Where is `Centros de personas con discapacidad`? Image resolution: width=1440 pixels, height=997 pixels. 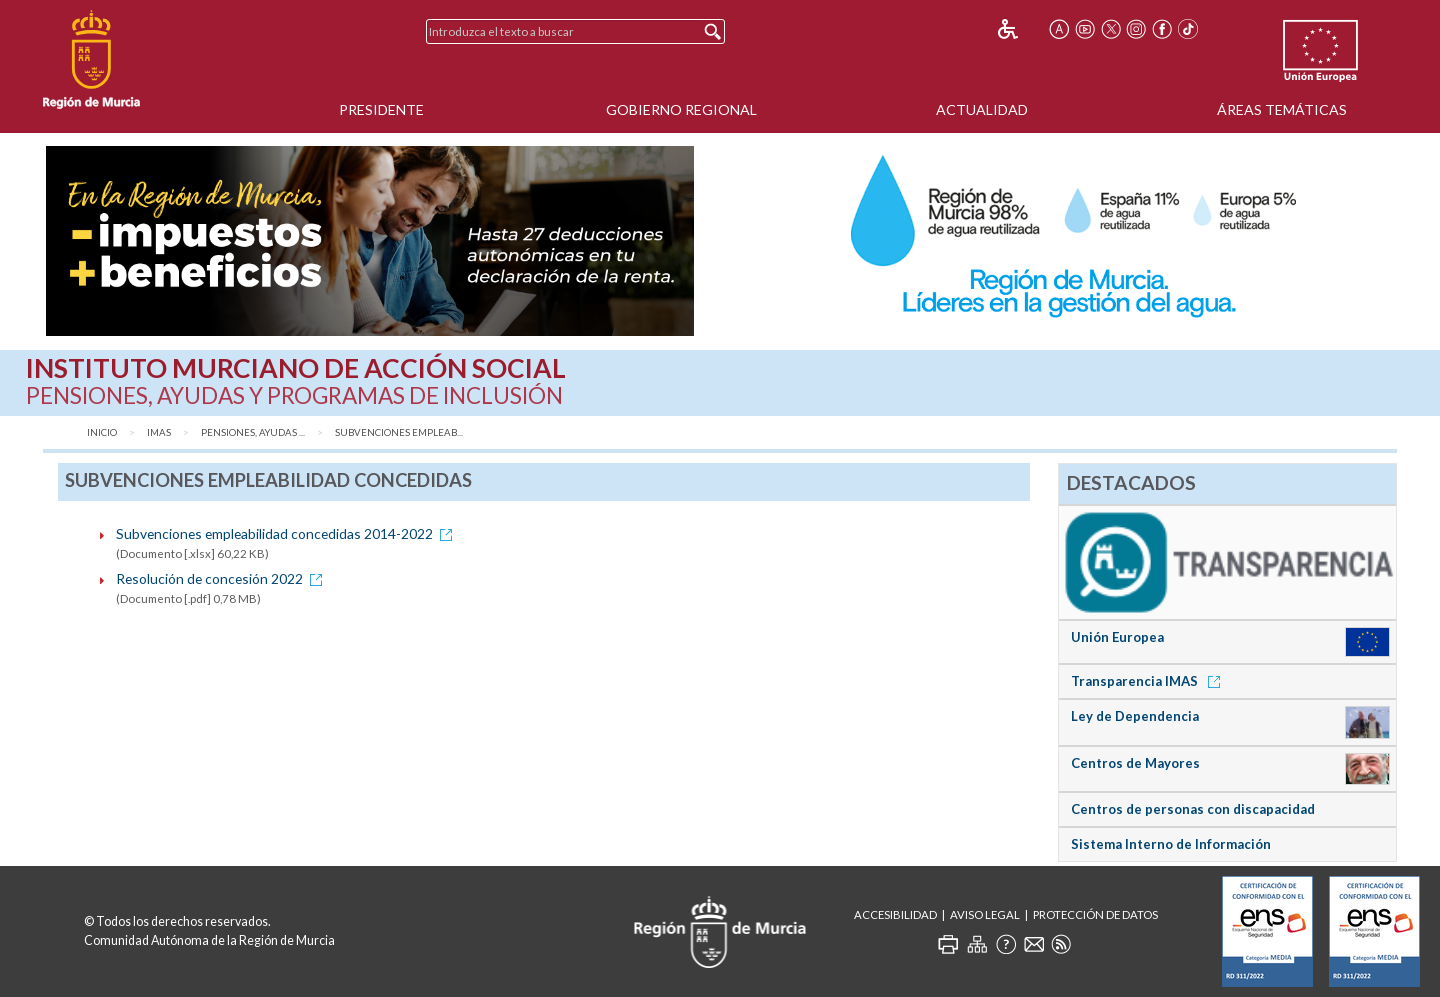 Centros de personas con discapacidad is located at coordinates (1193, 809).